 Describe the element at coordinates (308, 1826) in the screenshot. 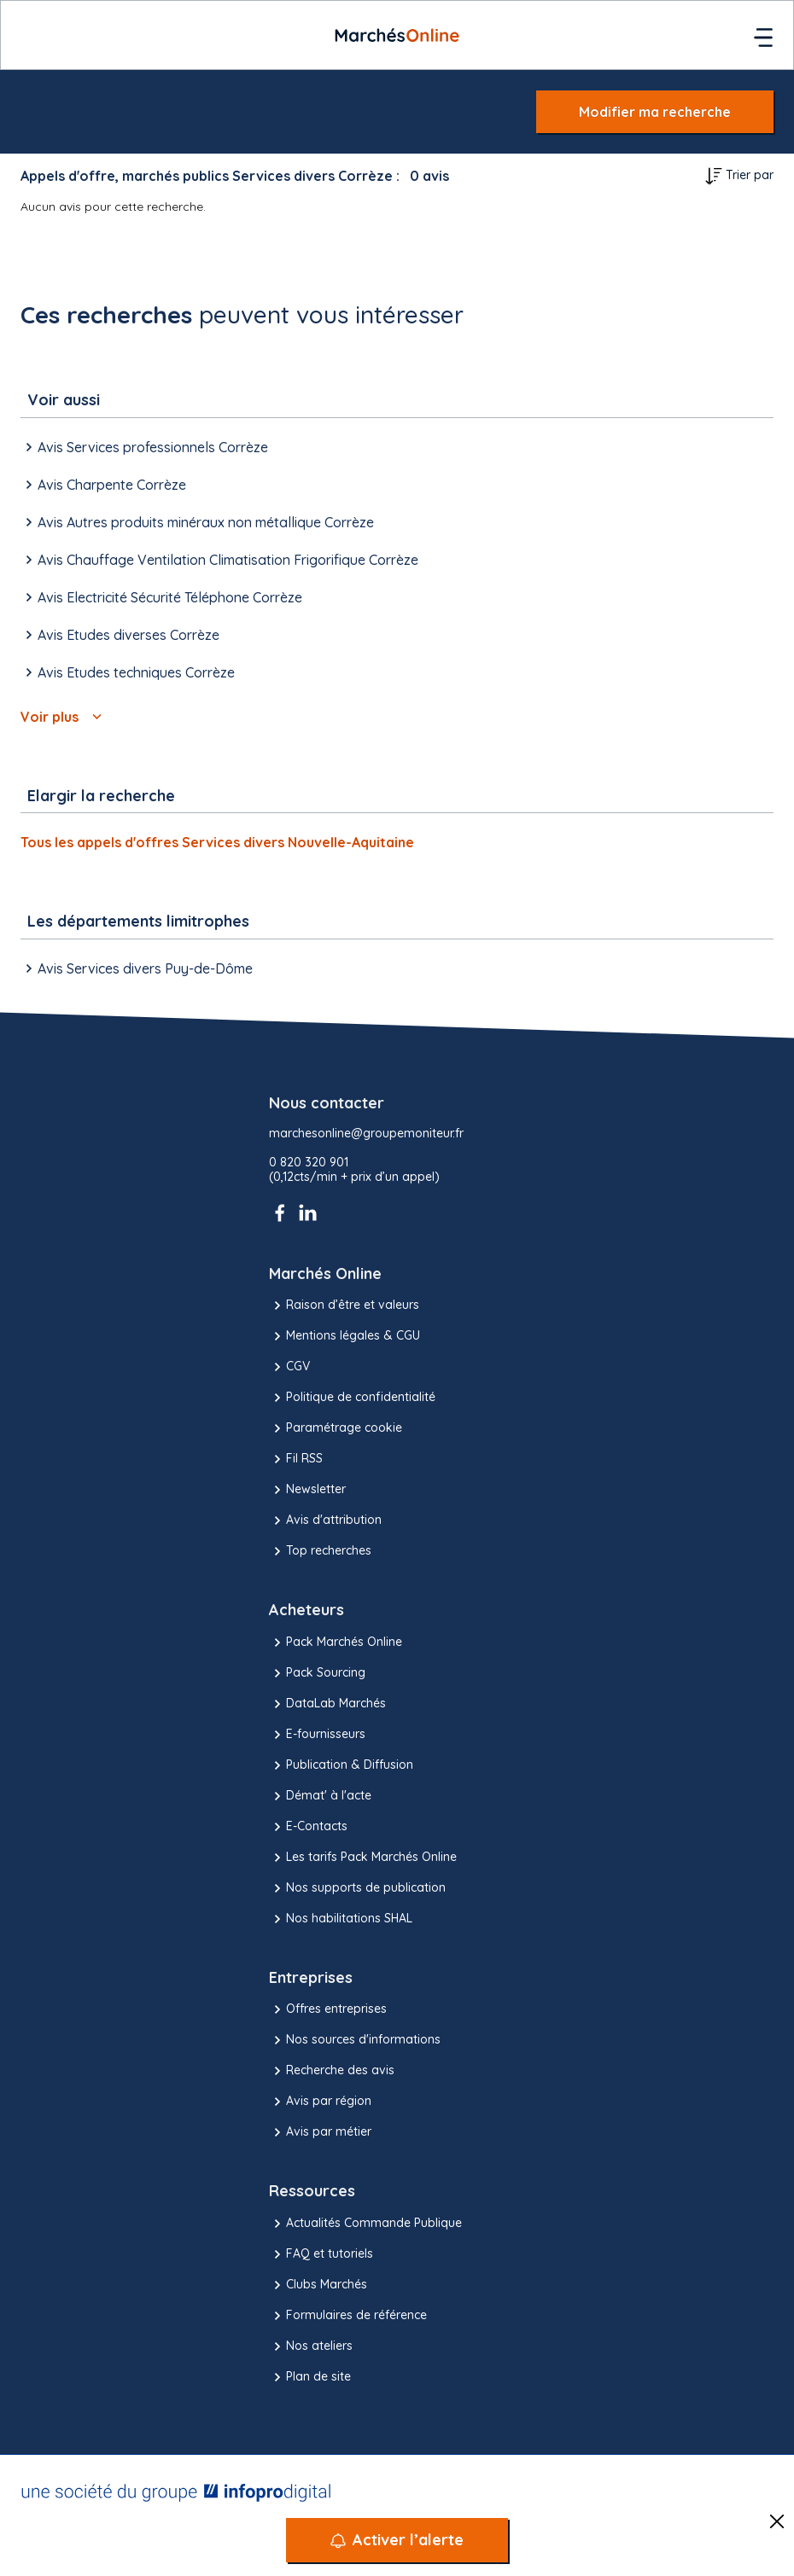

I see `E-Contacts` at that location.